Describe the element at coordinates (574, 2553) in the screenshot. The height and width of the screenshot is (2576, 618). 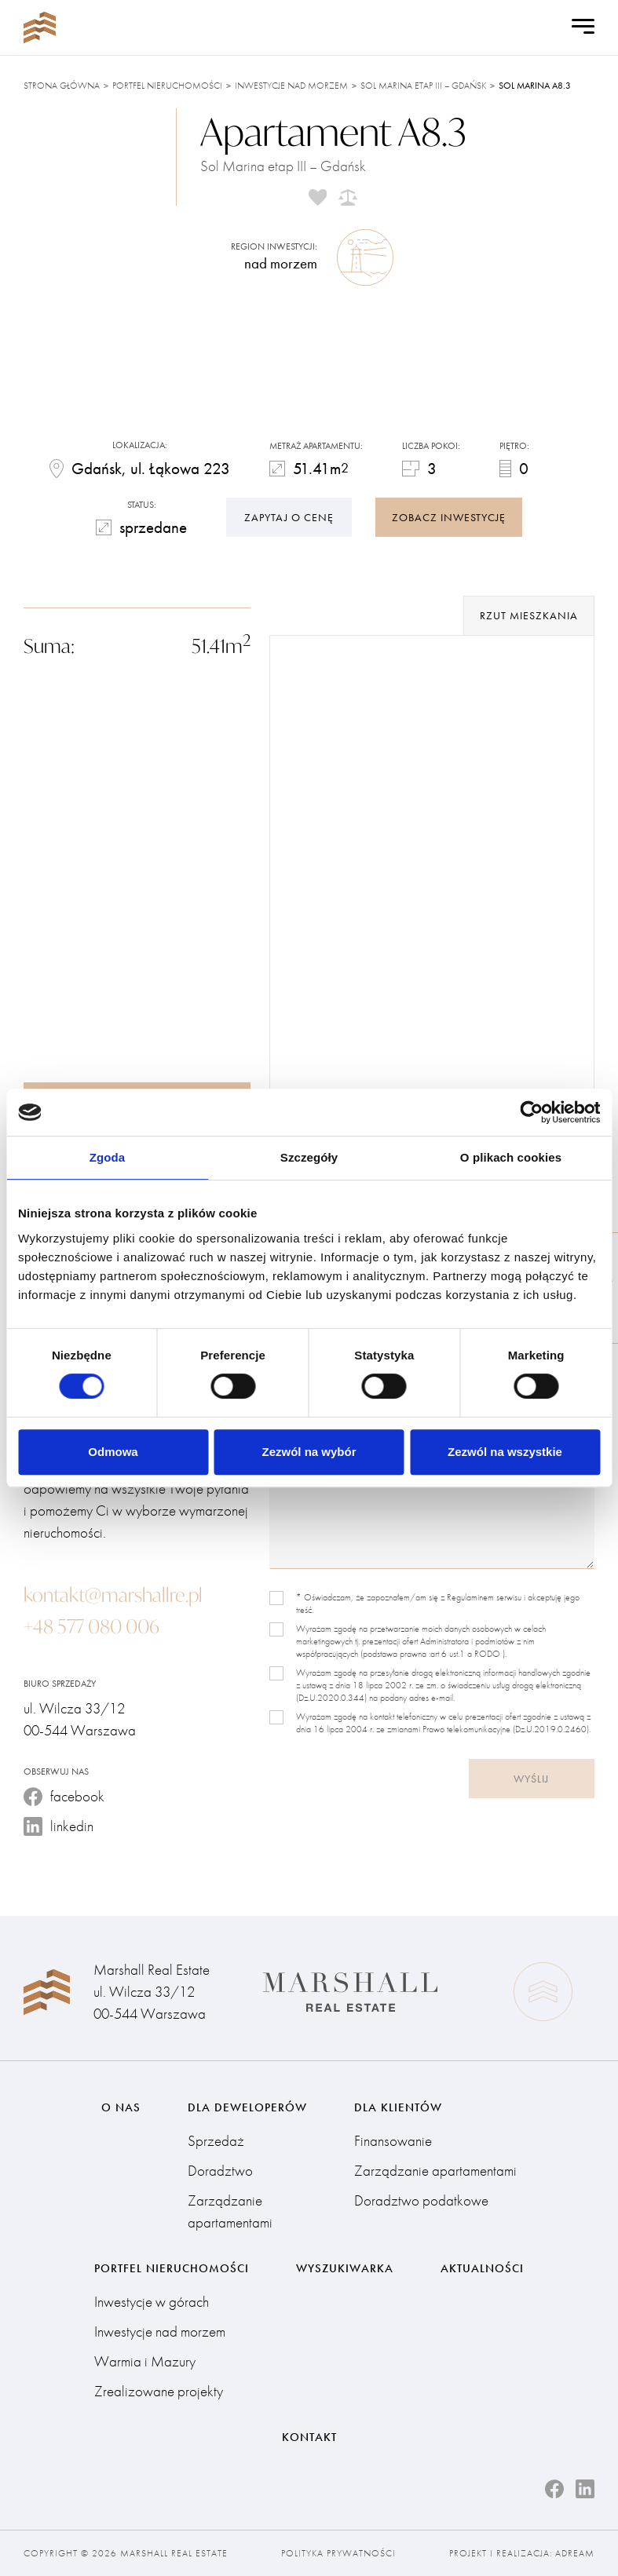
I see `Adream` at that location.